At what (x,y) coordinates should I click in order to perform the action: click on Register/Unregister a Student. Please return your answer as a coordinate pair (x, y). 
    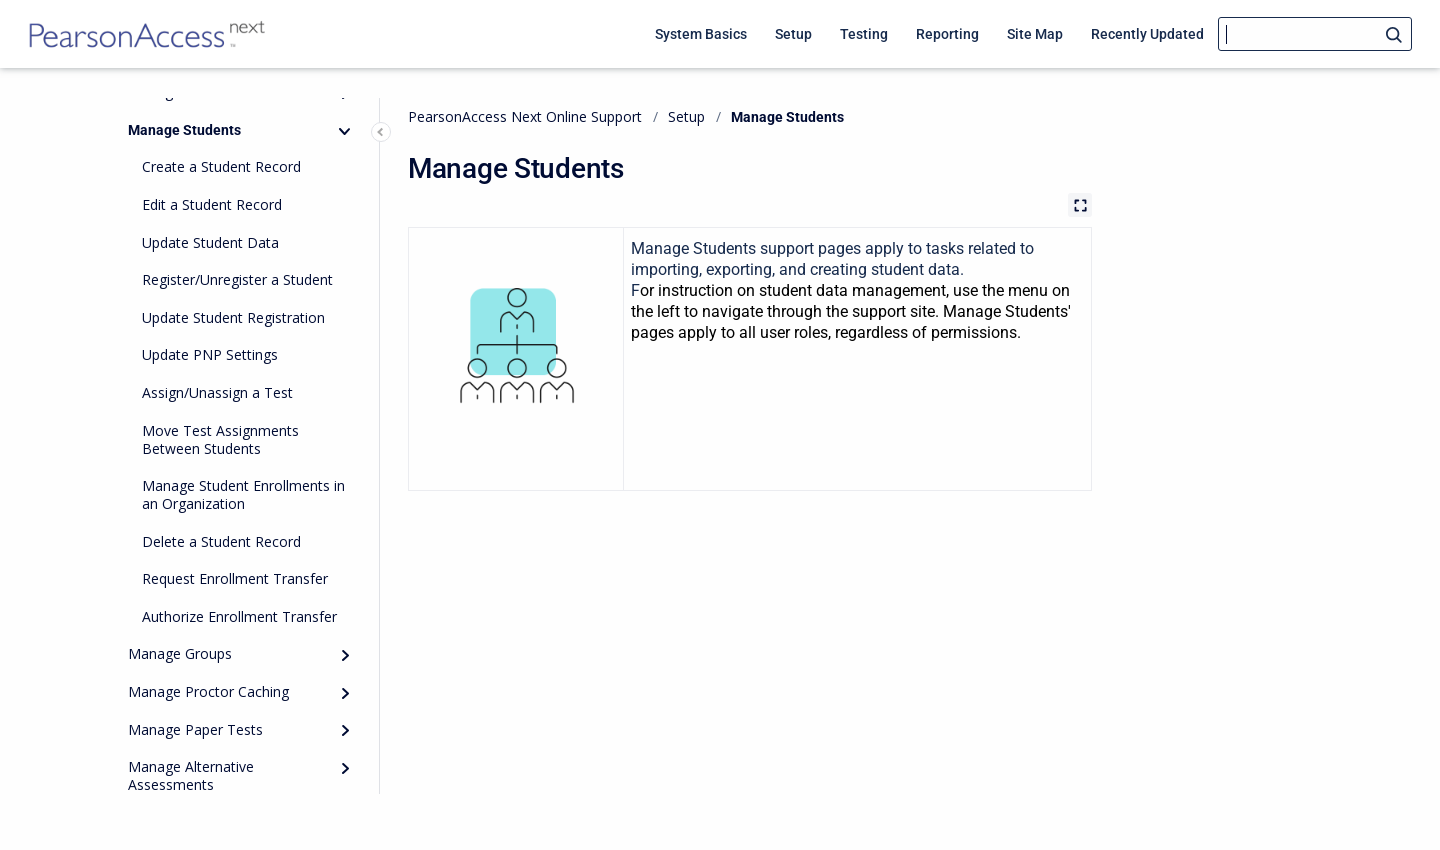
    Looking at the image, I should click on (237, 279).